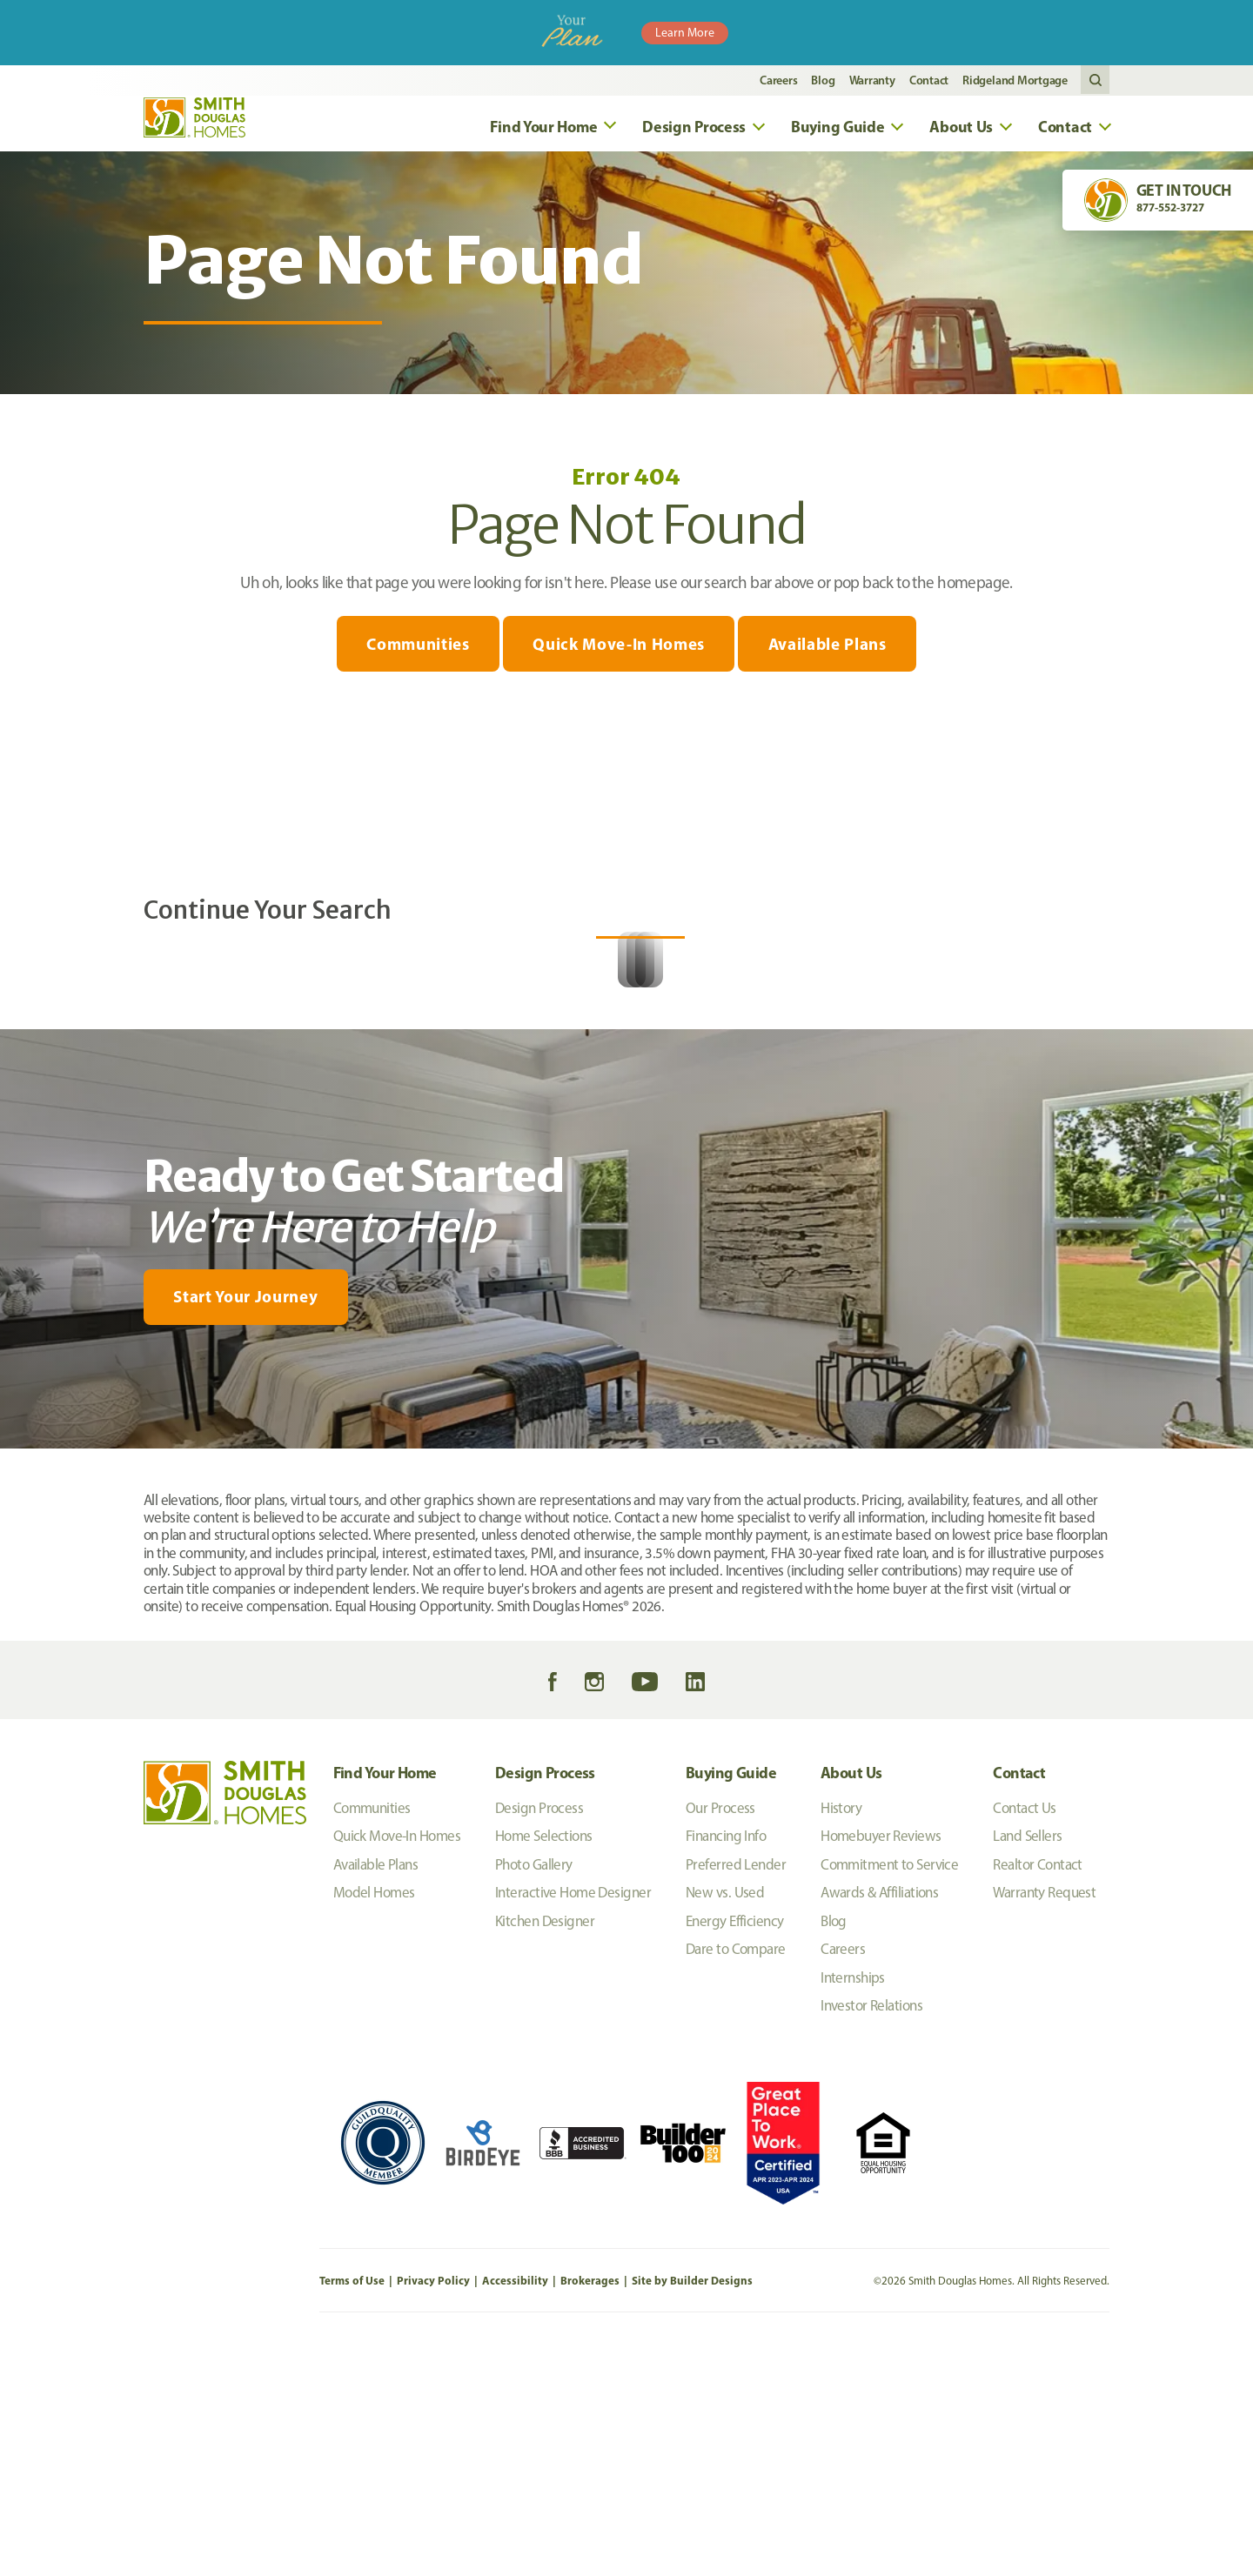 Image resolution: width=1253 pixels, height=2576 pixels. Describe the element at coordinates (841, 2029) in the screenshot. I see `History` at that location.